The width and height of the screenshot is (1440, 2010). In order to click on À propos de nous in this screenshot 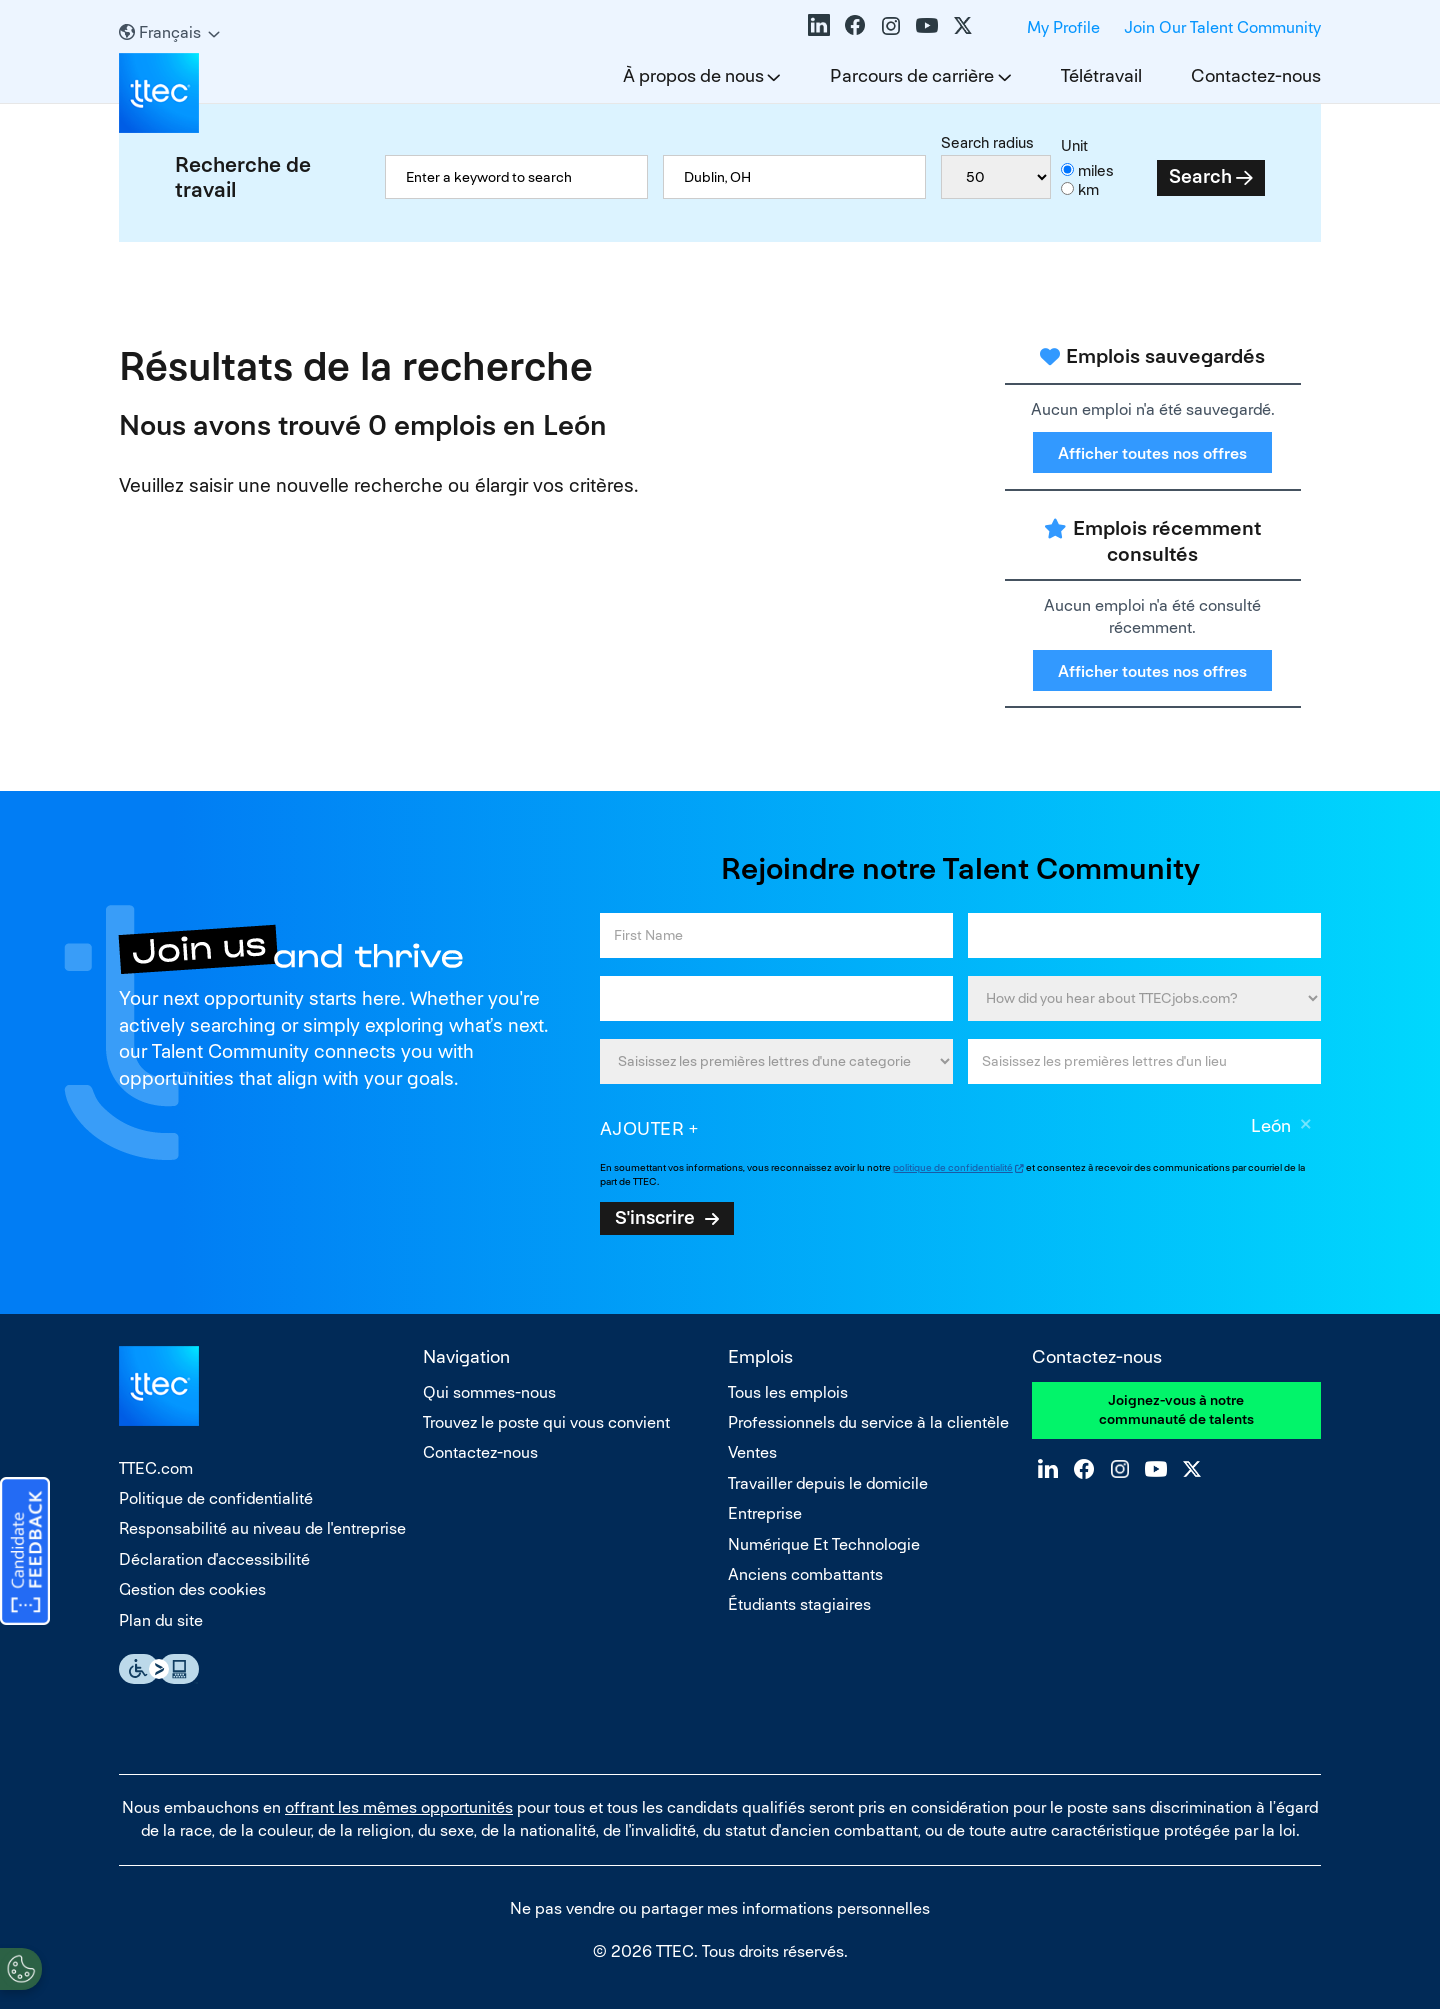, I will do `click(693, 75)`.